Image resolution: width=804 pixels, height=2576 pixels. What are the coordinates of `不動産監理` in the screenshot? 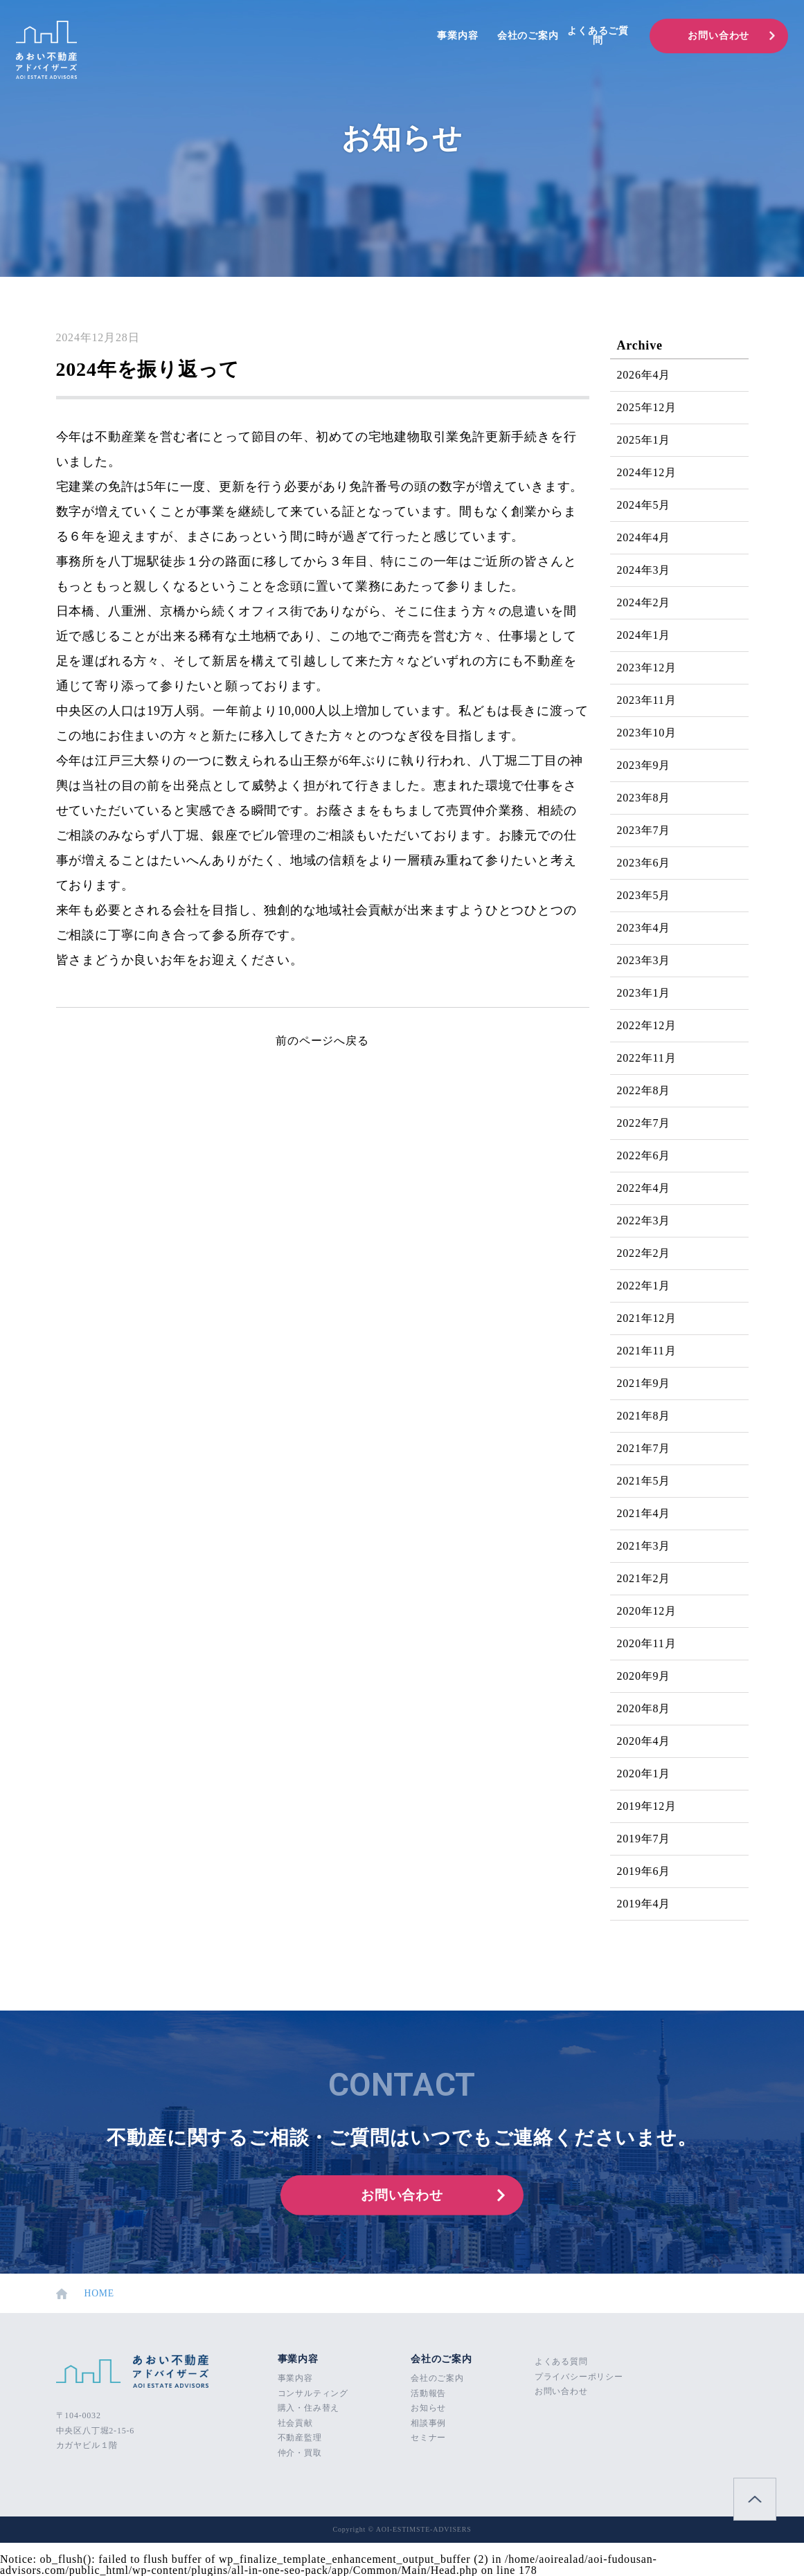 It's located at (300, 2437).